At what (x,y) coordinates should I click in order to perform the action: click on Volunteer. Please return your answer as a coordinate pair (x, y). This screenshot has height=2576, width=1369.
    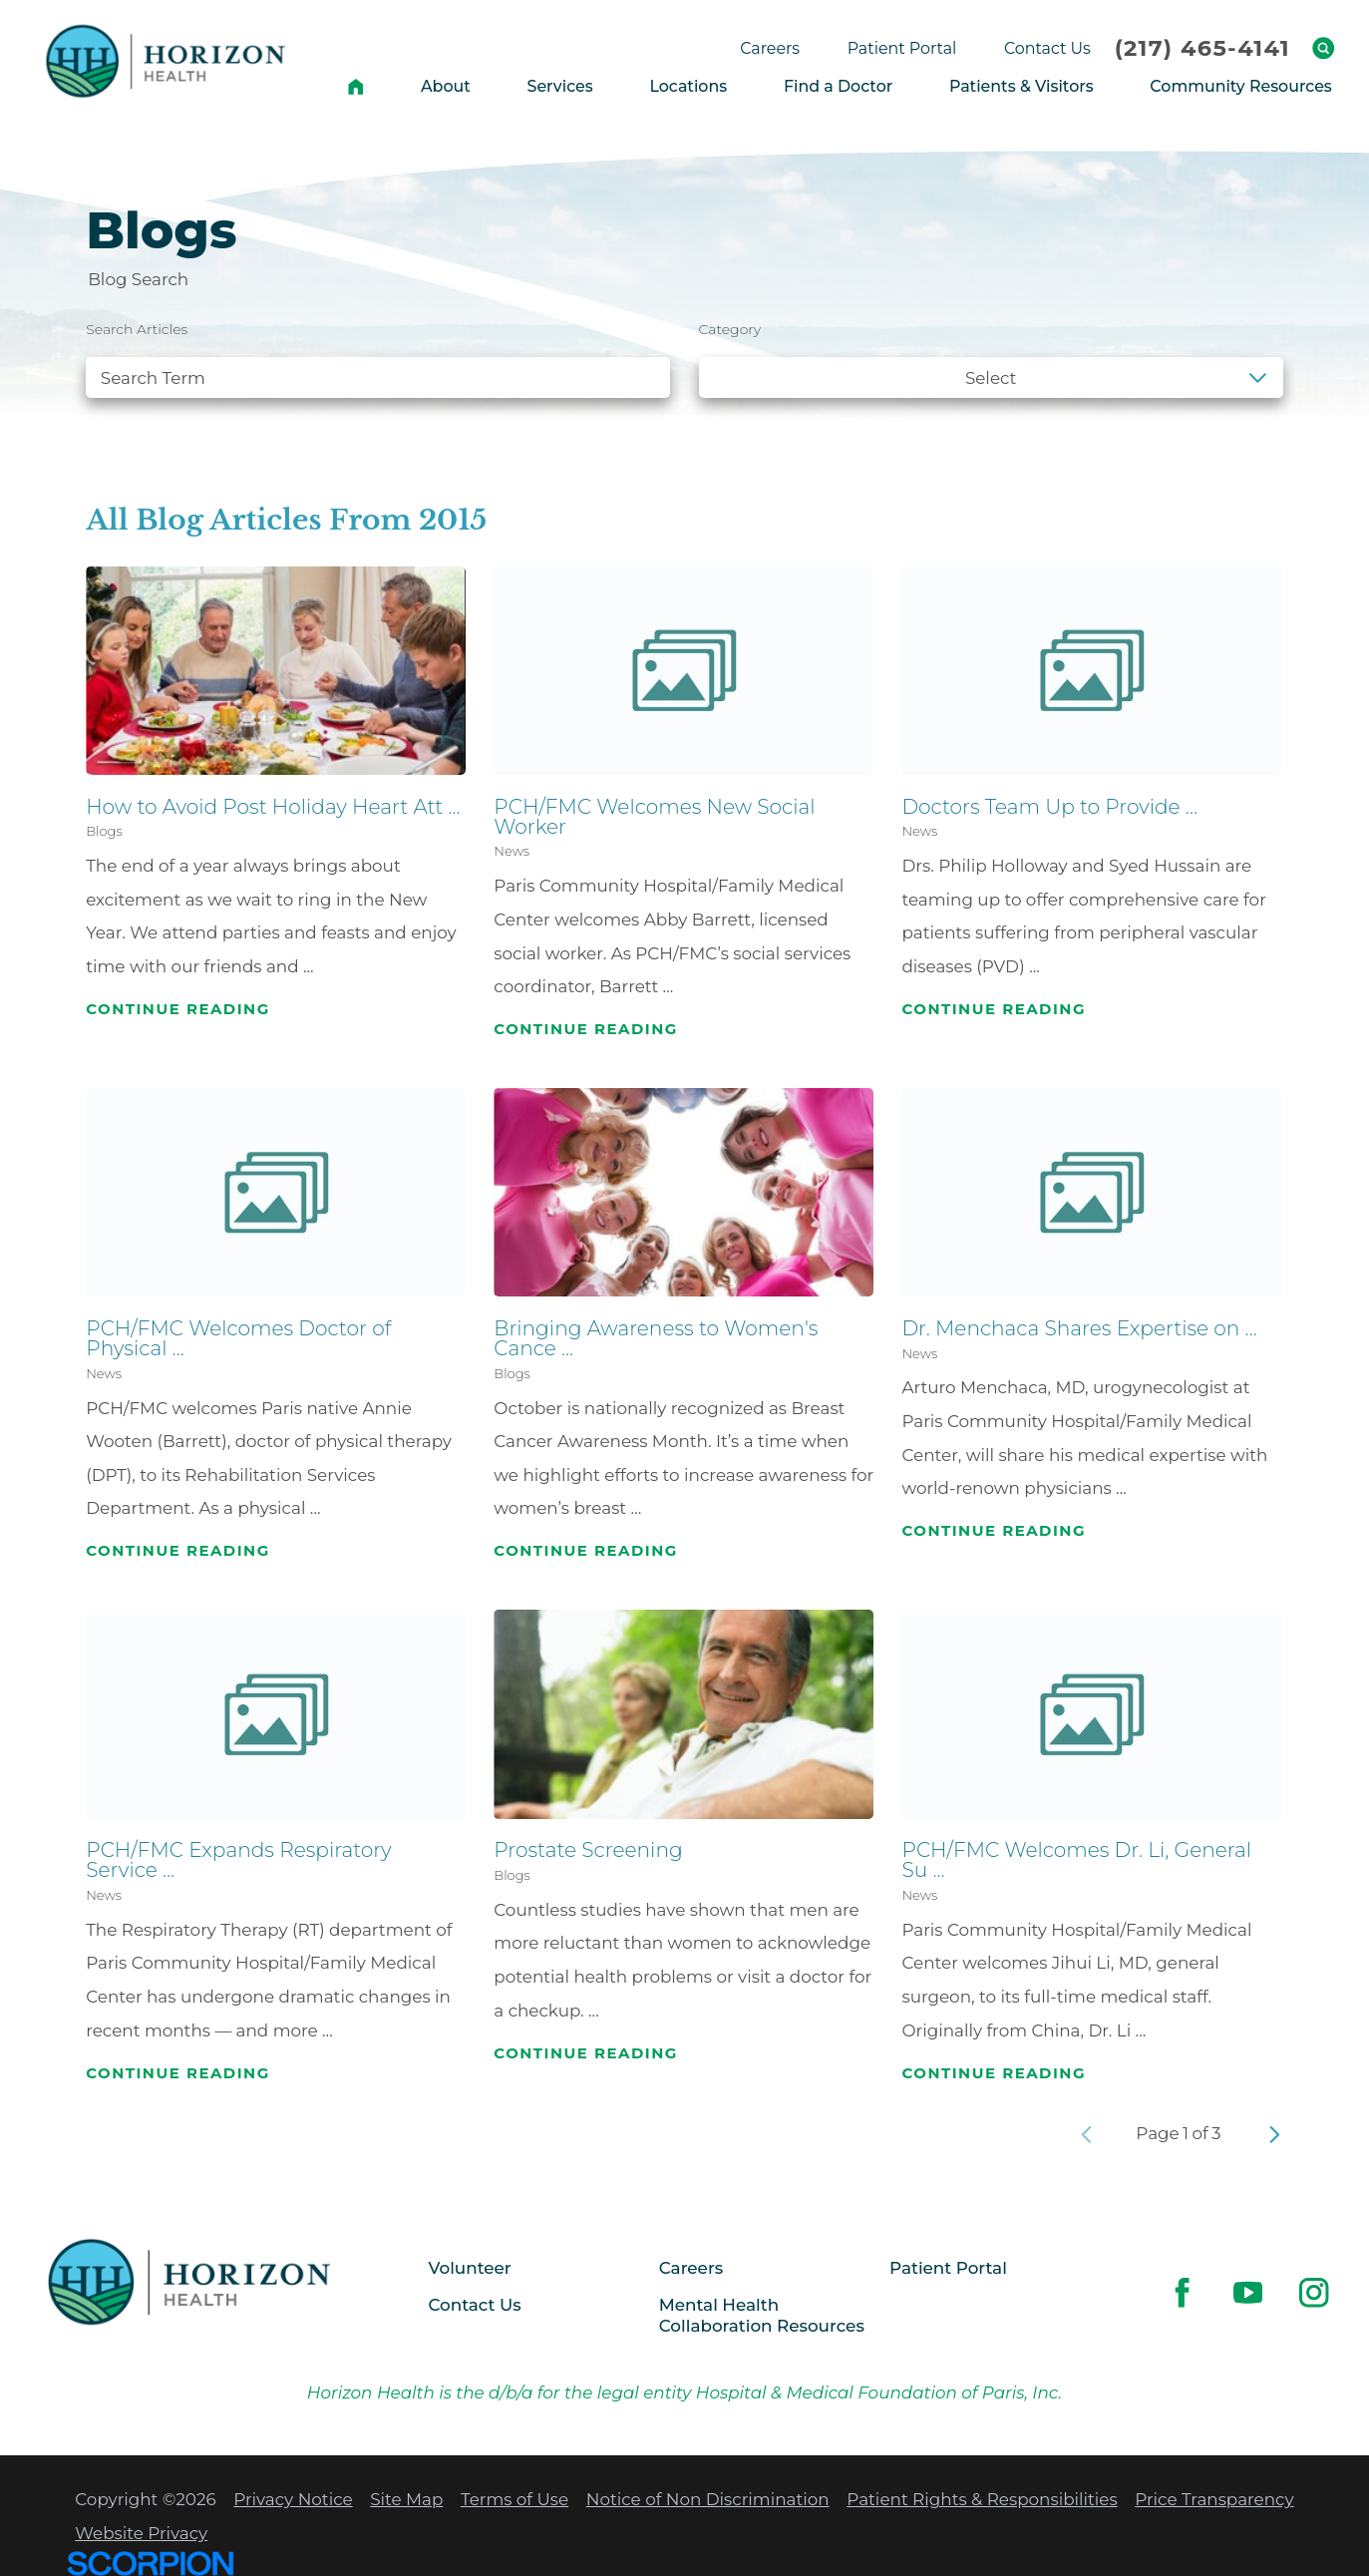
    Looking at the image, I should click on (469, 2268).